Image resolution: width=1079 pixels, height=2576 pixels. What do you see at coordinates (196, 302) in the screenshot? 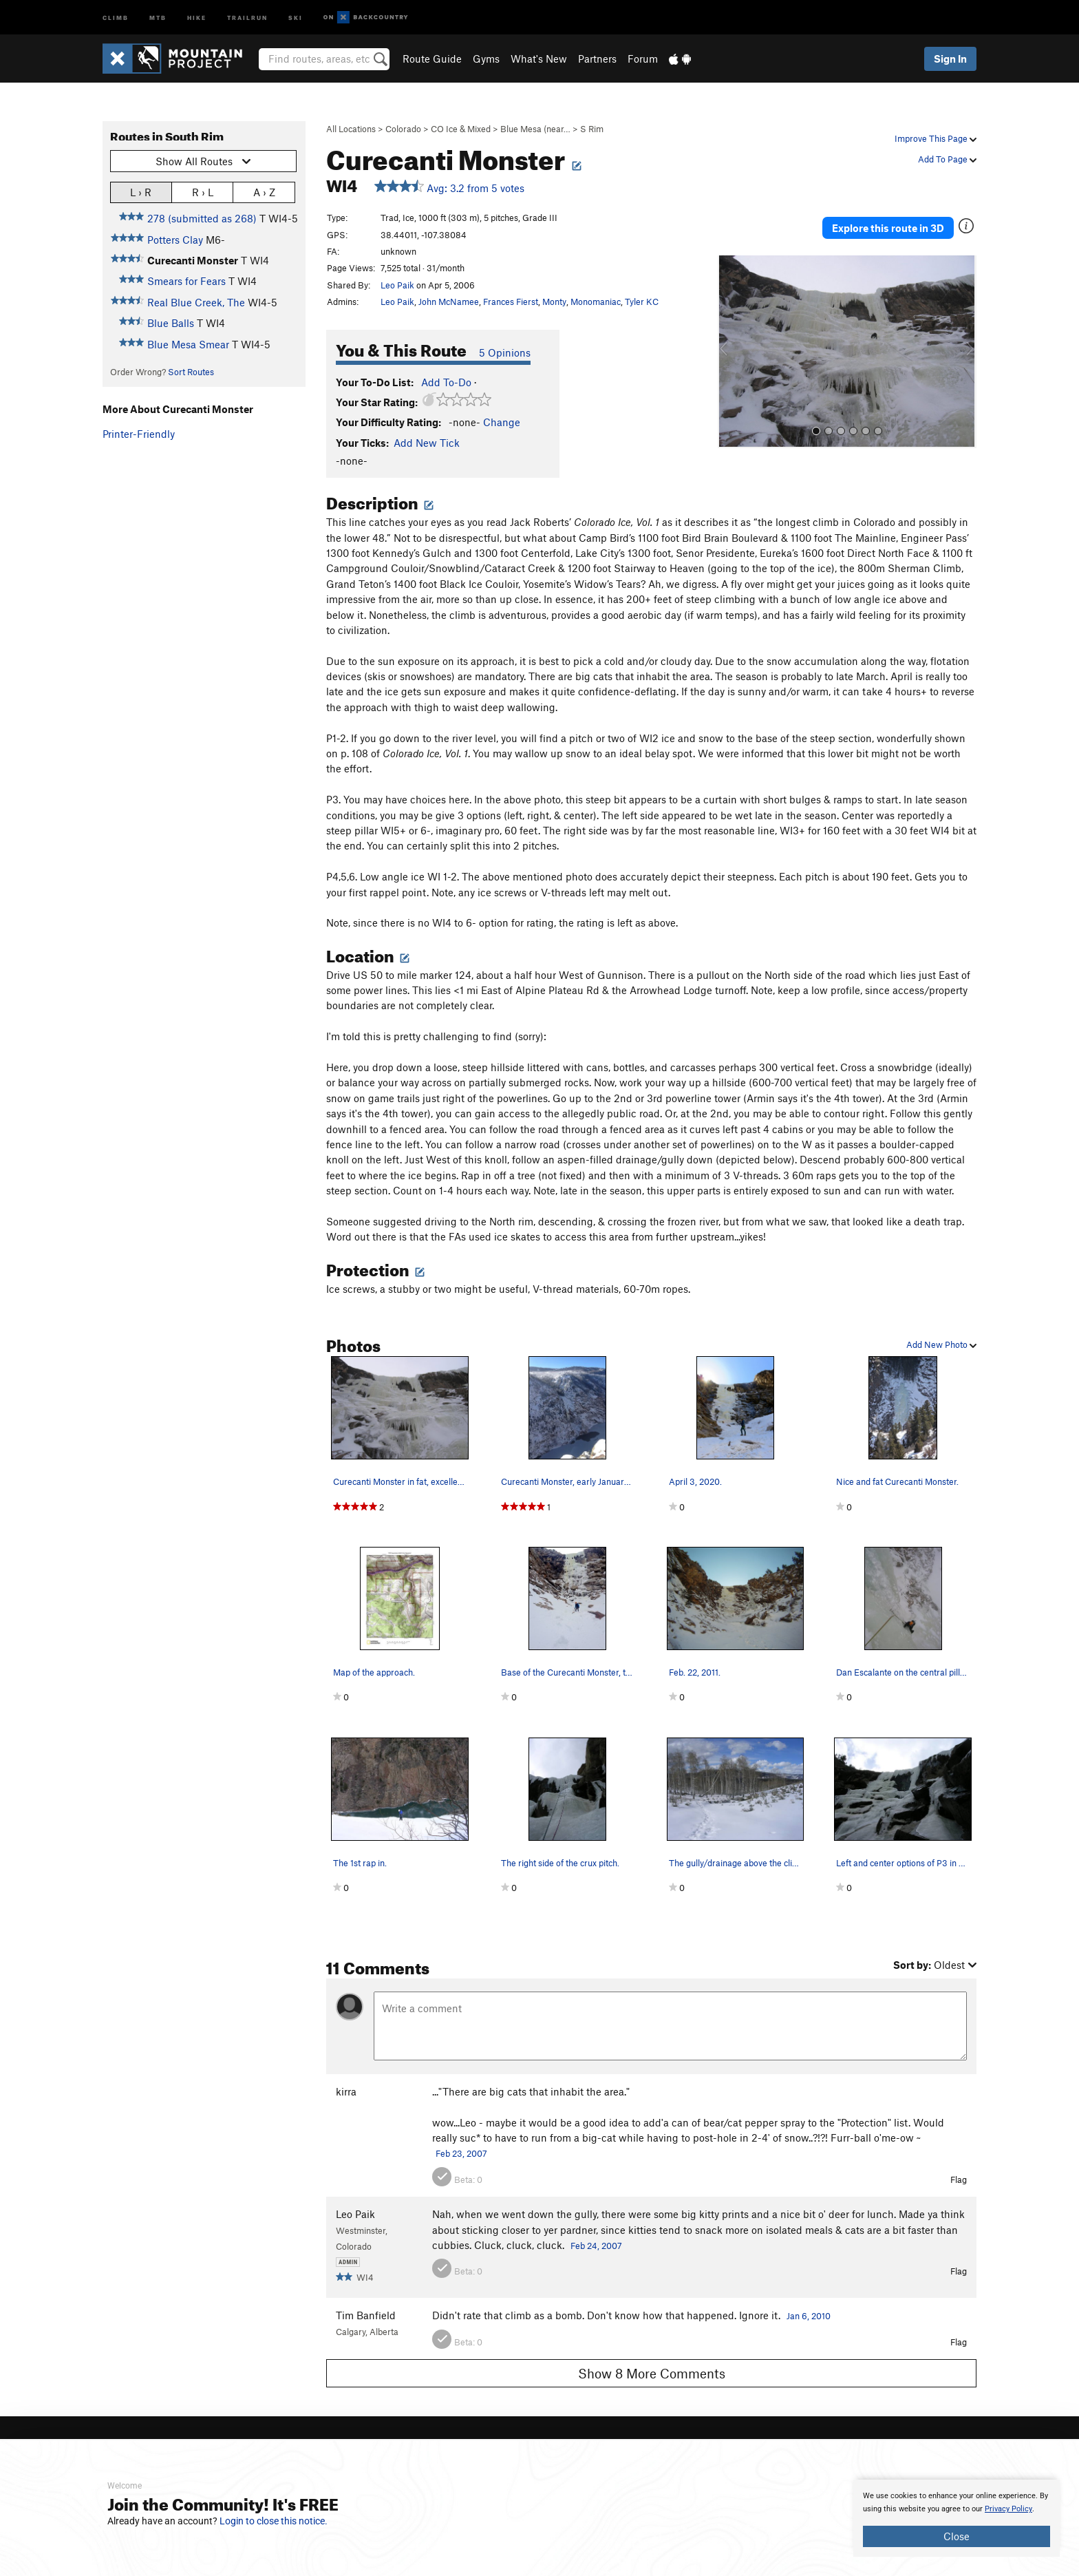
I see `Real Blue Creek, The` at bounding box center [196, 302].